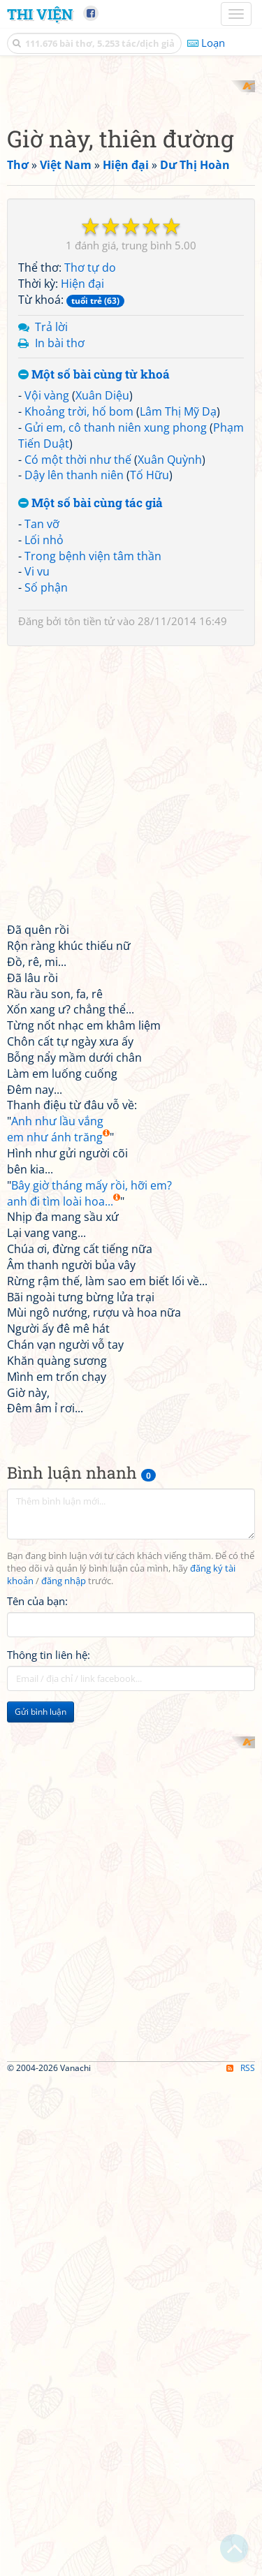 This screenshot has width=262, height=2576. I want to click on Tố Hữu, so click(149, 724).